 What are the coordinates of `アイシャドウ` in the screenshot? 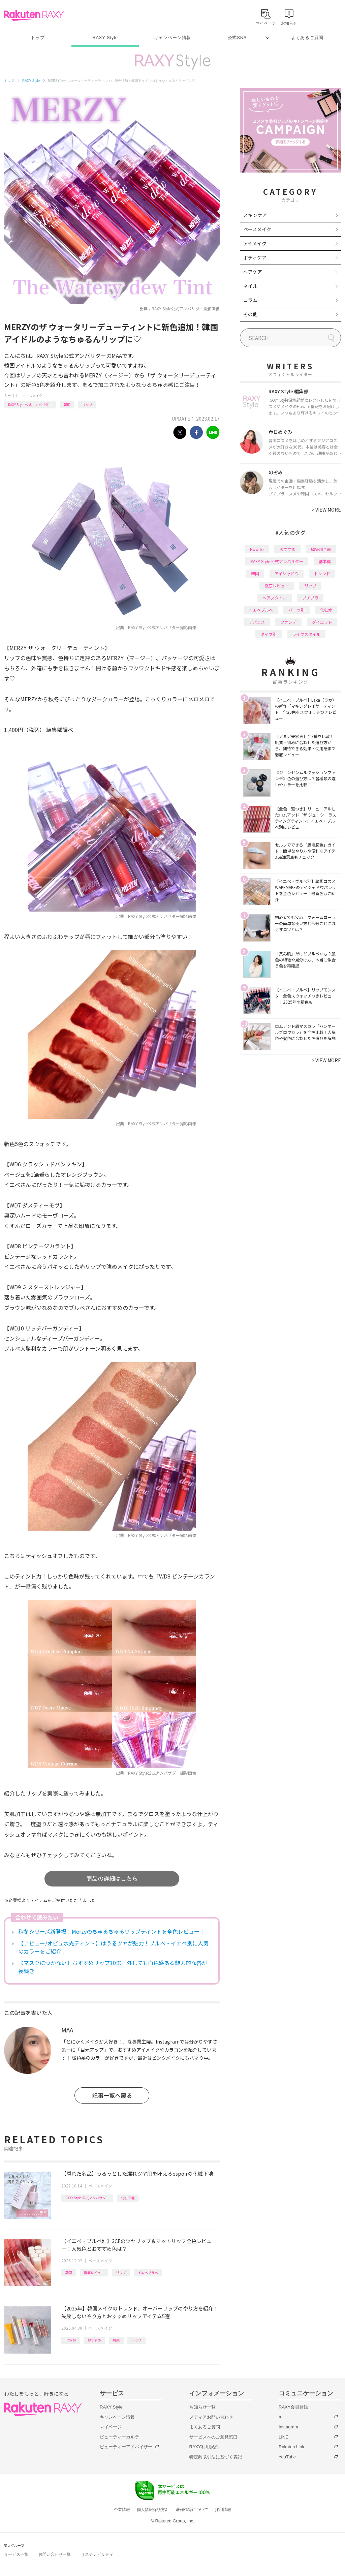 It's located at (287, 573).